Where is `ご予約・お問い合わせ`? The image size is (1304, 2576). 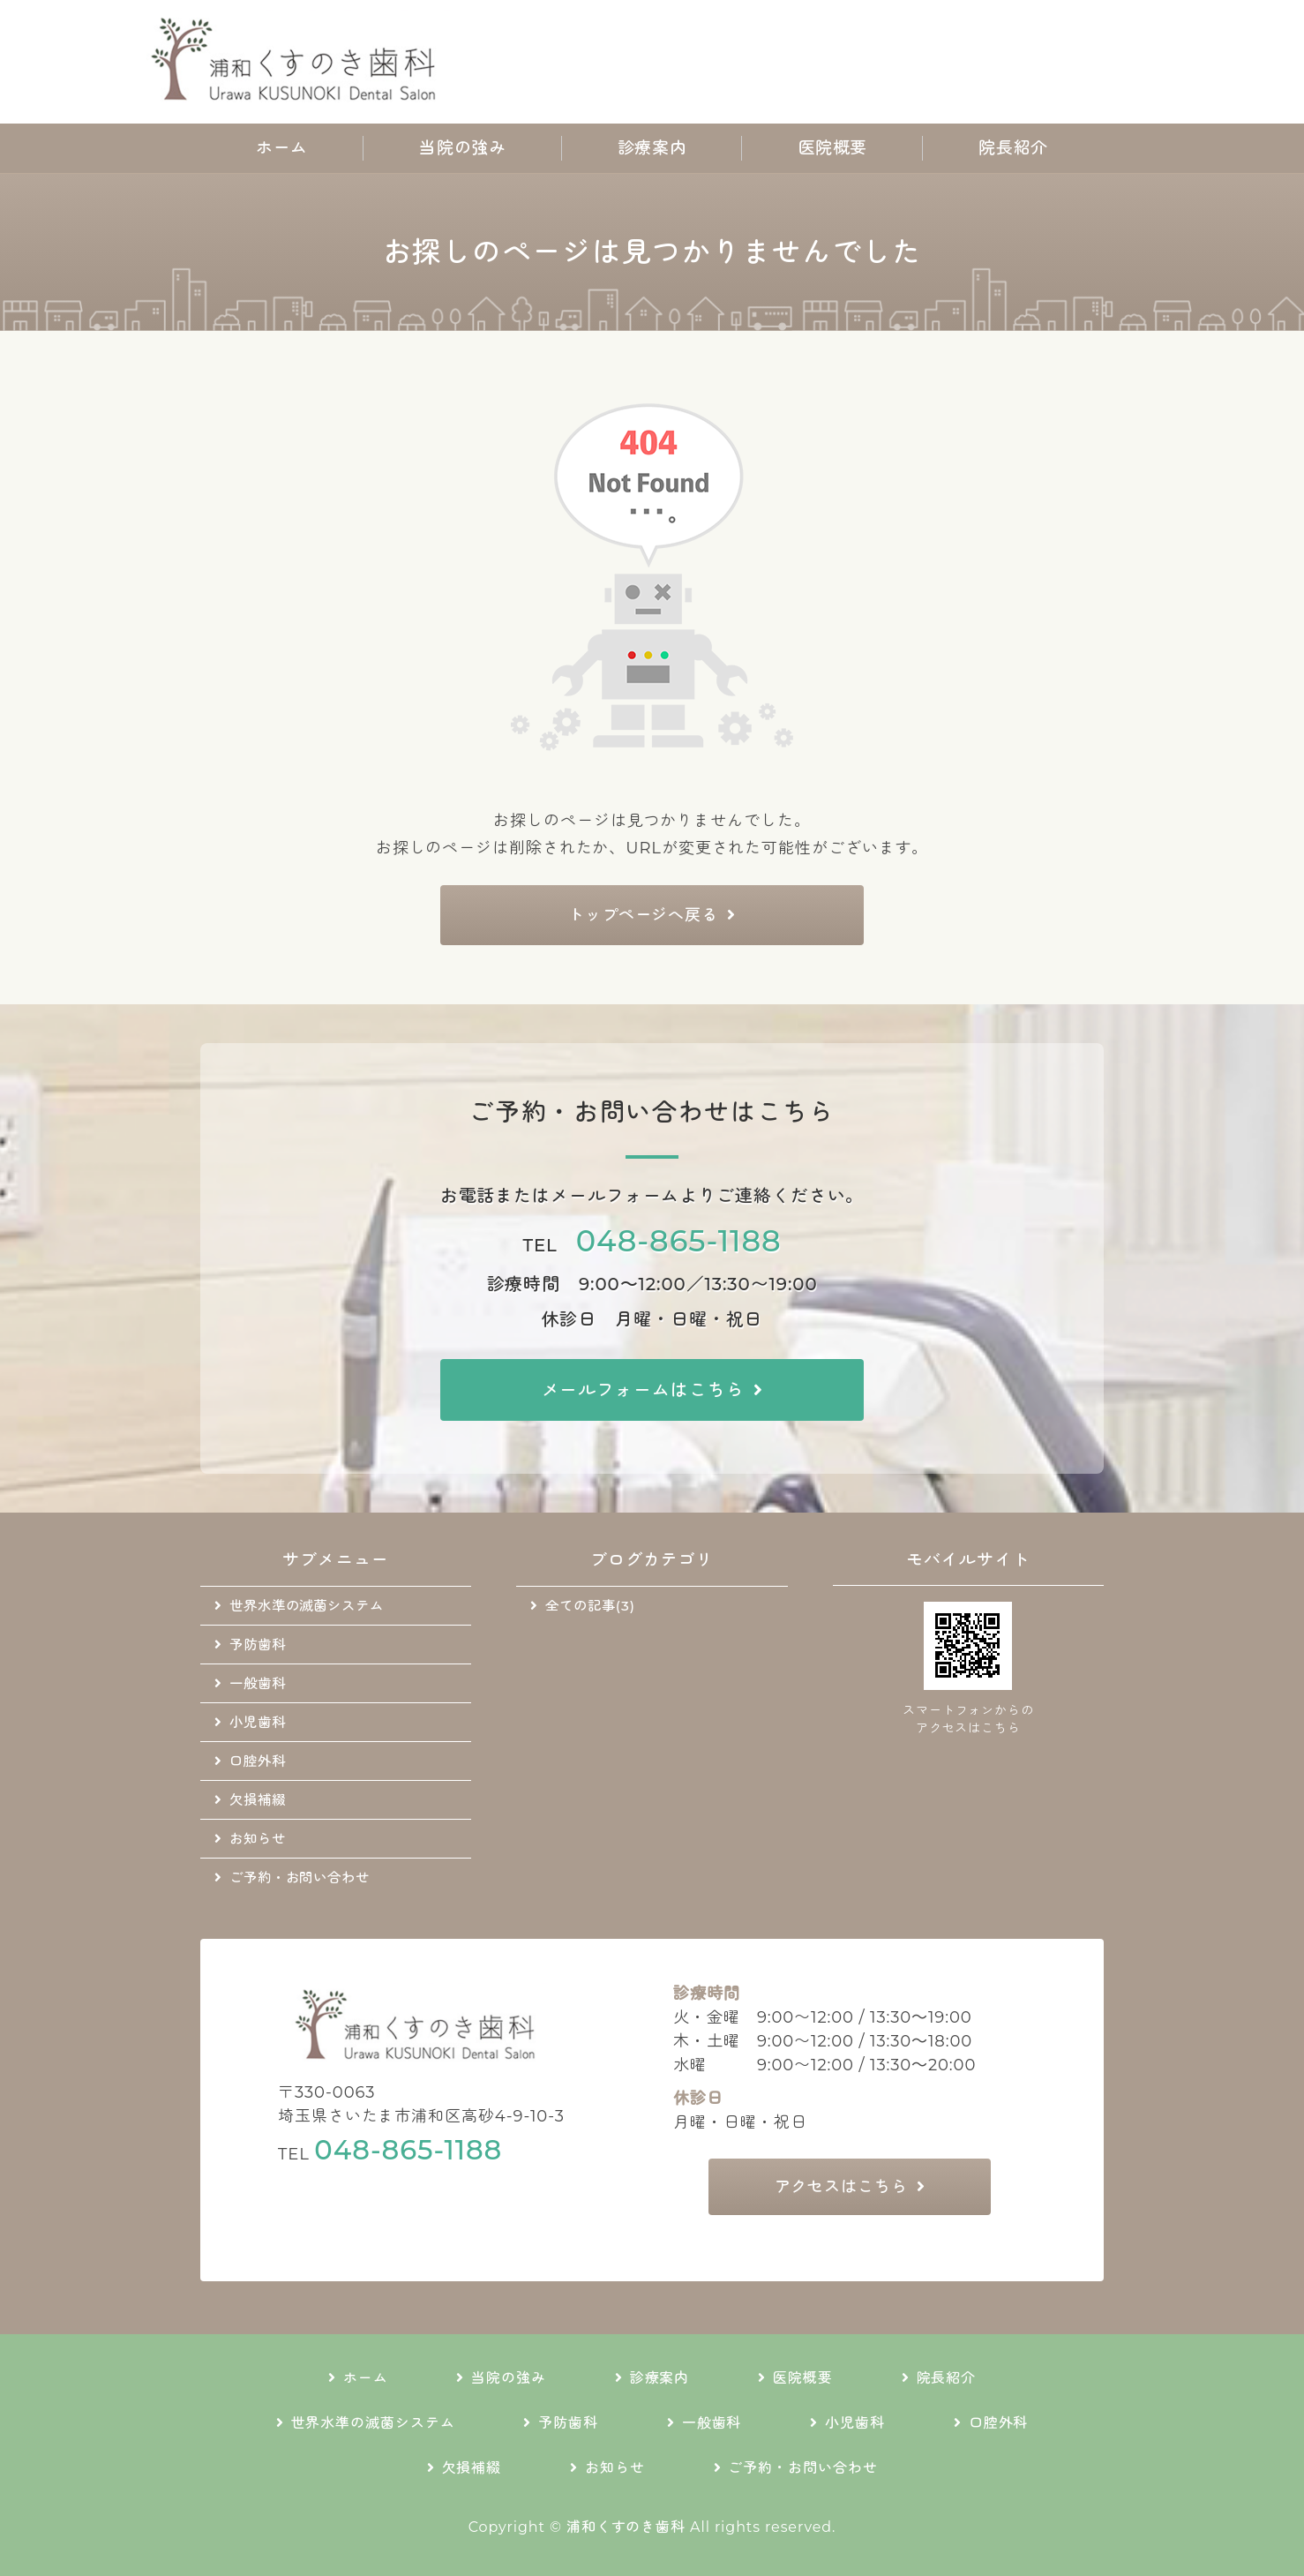 ご予約・お問い合わせ is located at coordinates (299, 1877).